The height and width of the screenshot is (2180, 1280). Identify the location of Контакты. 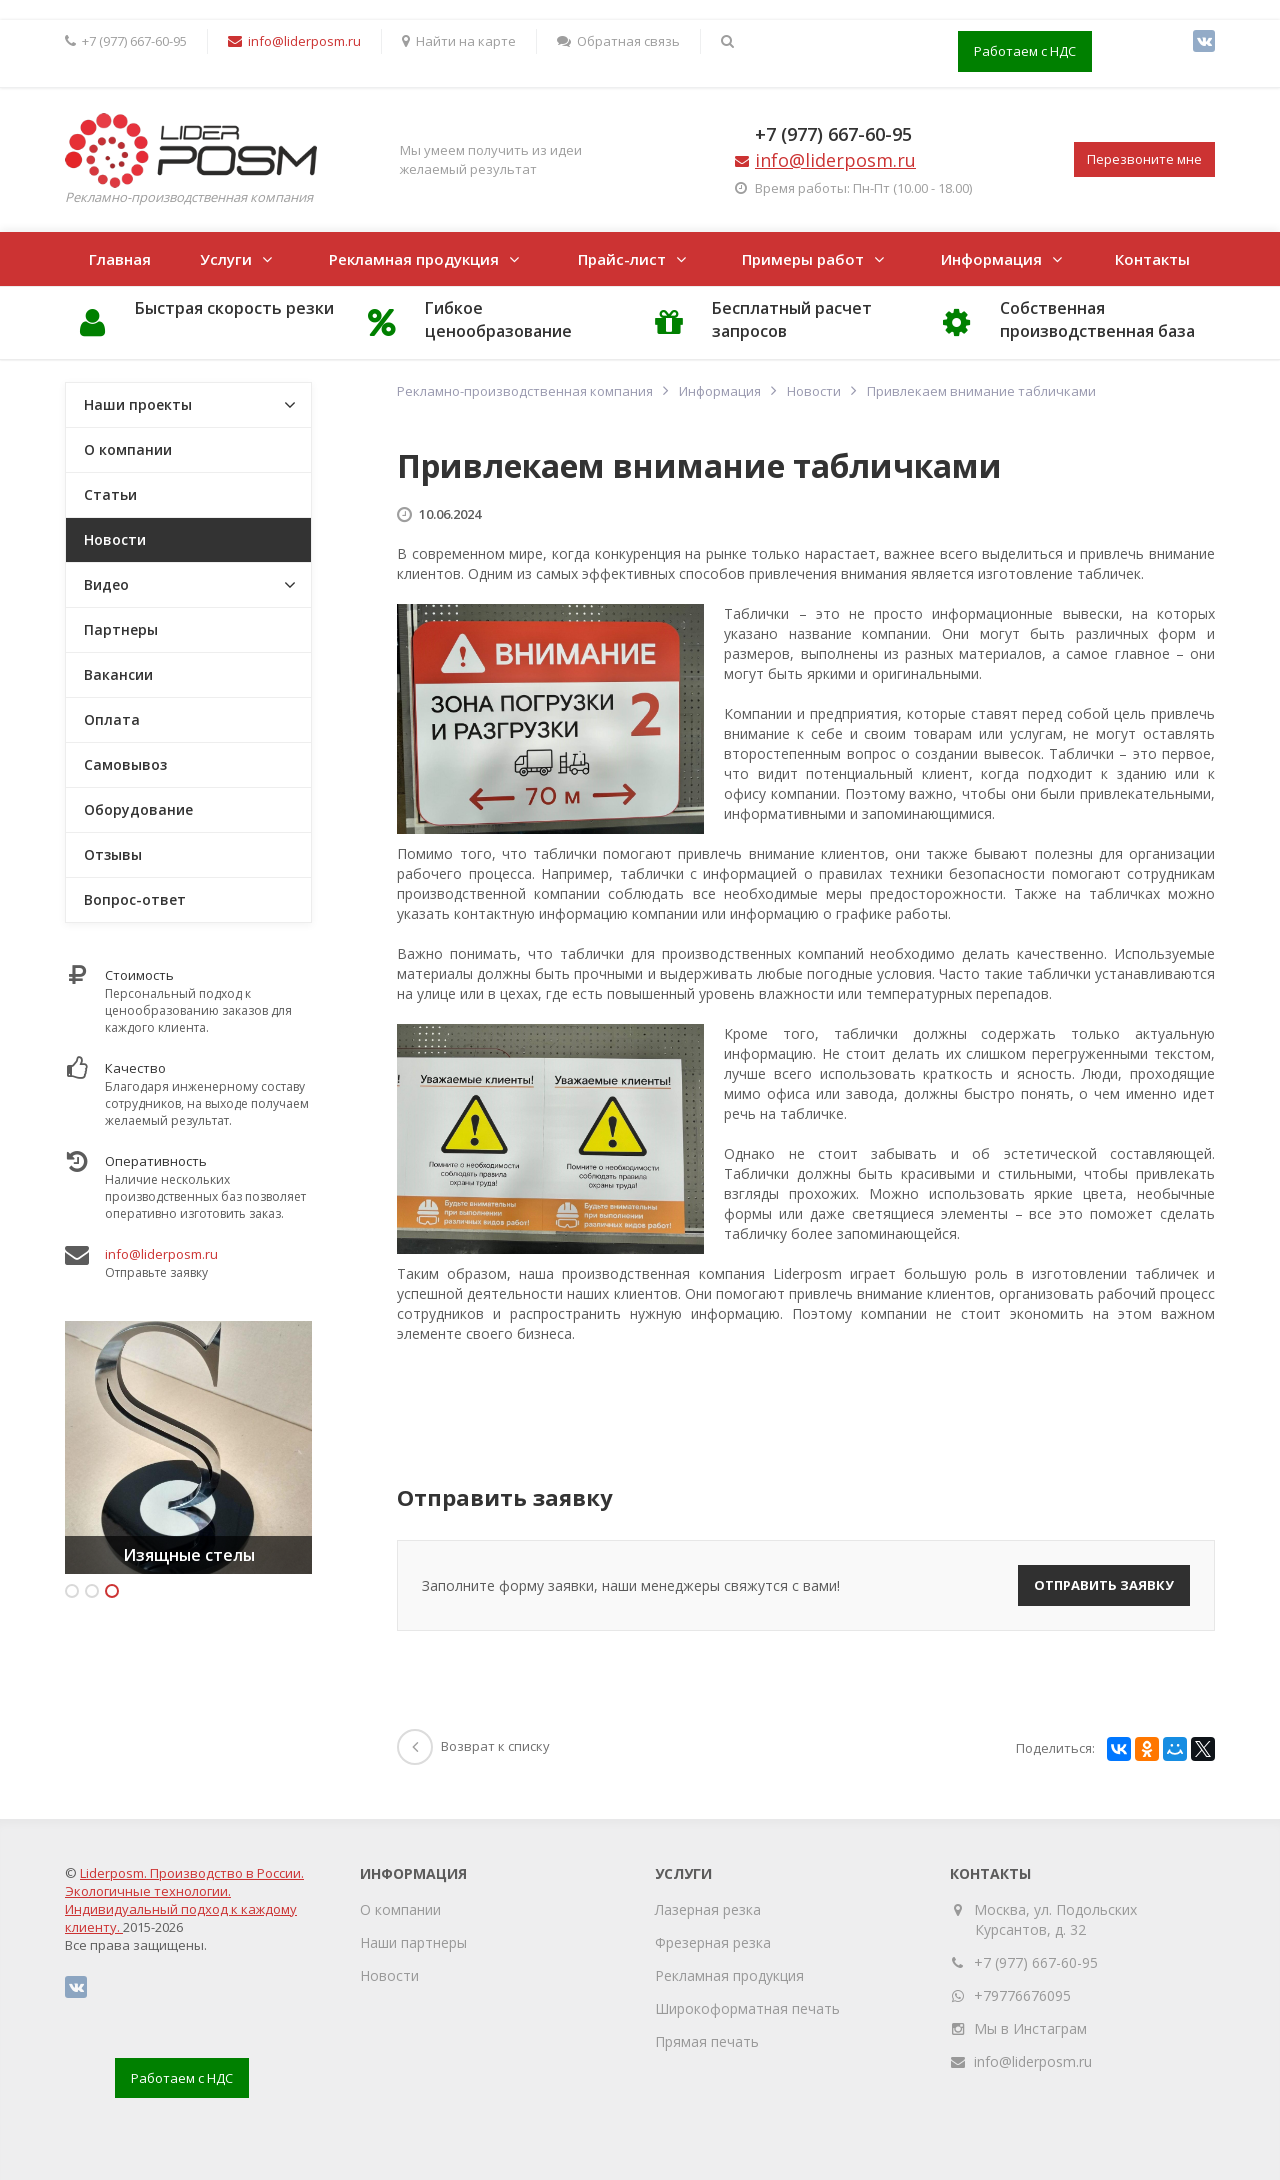
(1152, 259).